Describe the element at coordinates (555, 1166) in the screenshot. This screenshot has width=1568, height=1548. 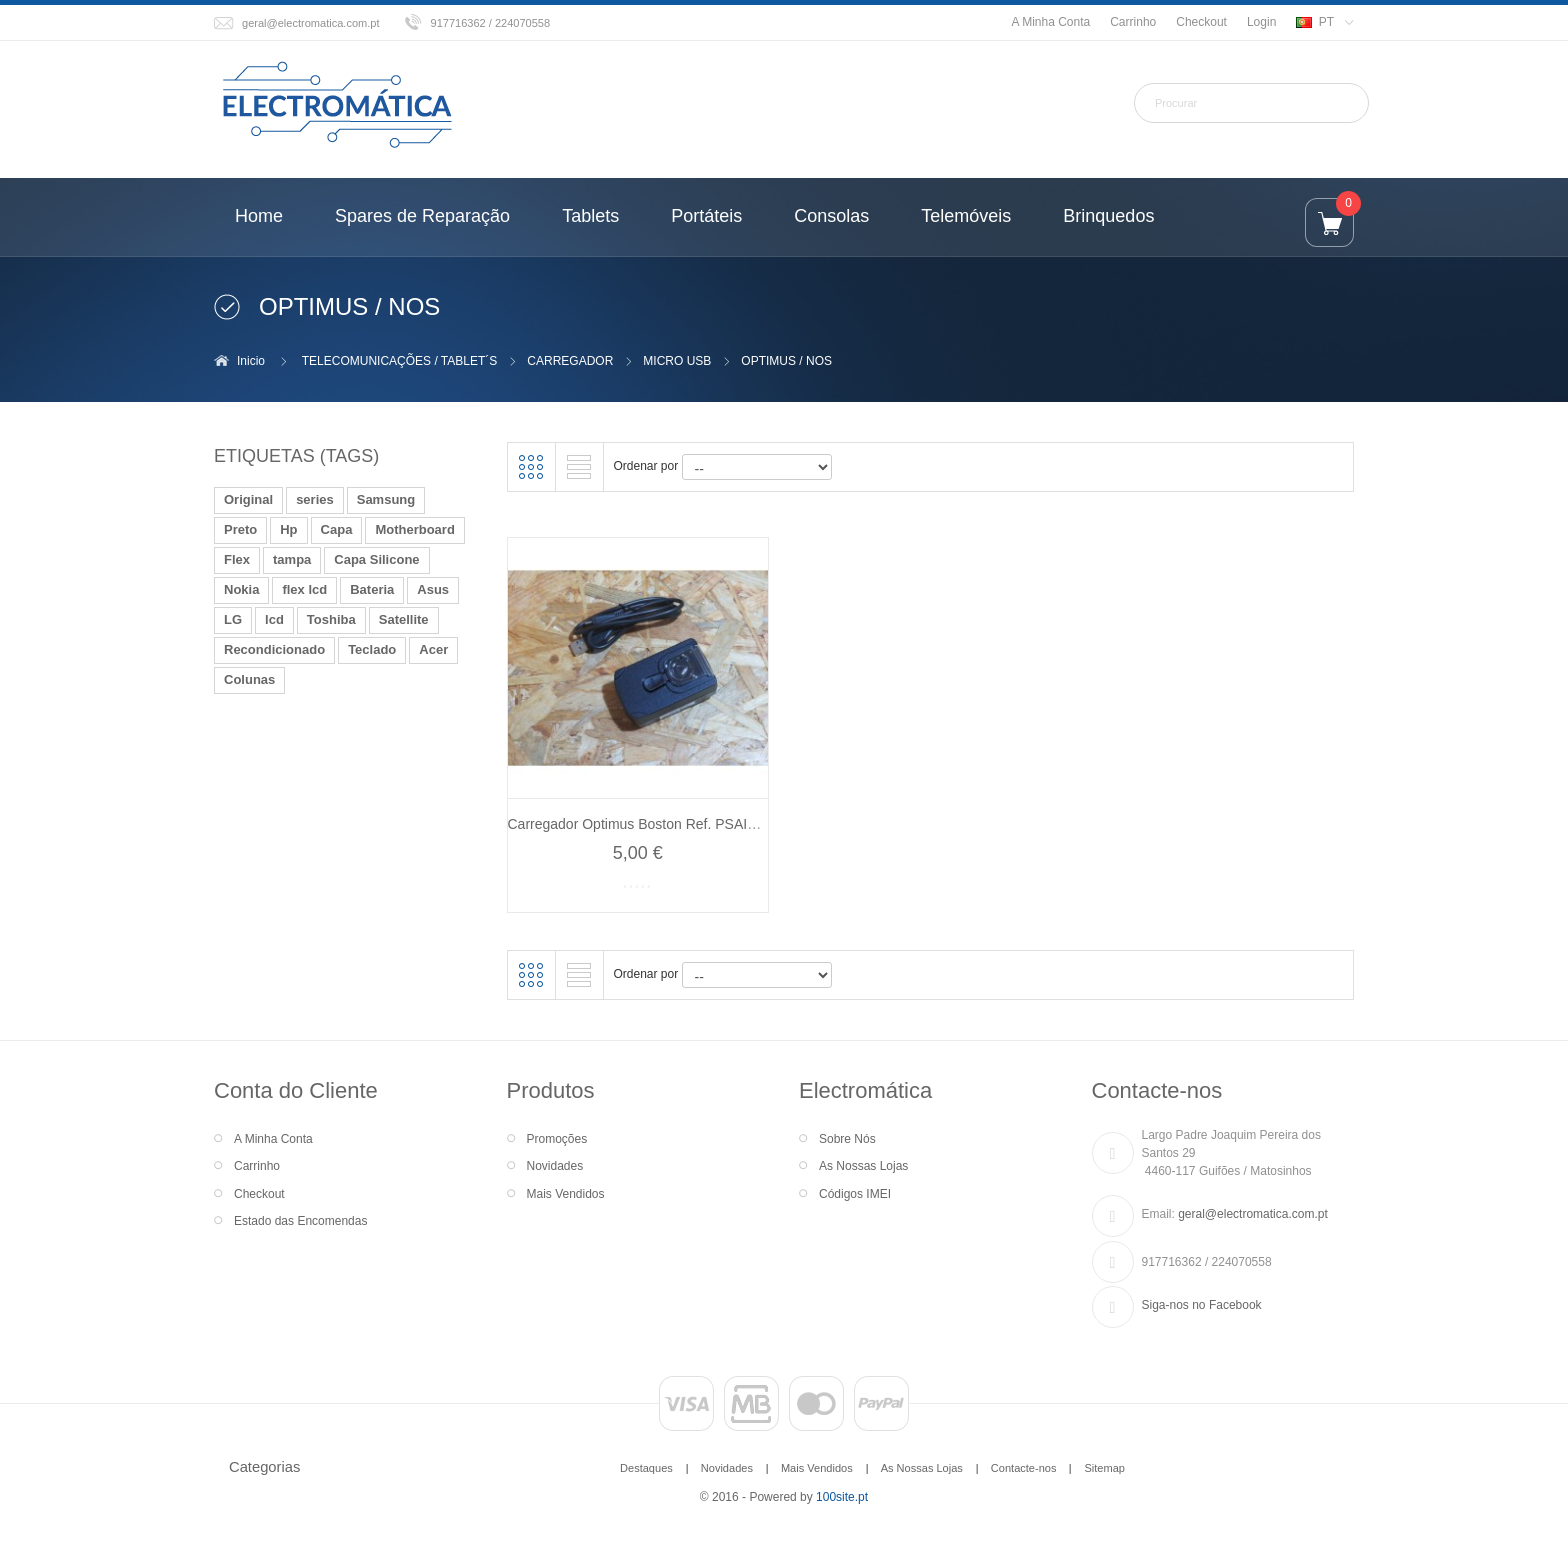
I see `Novidades` at that location.